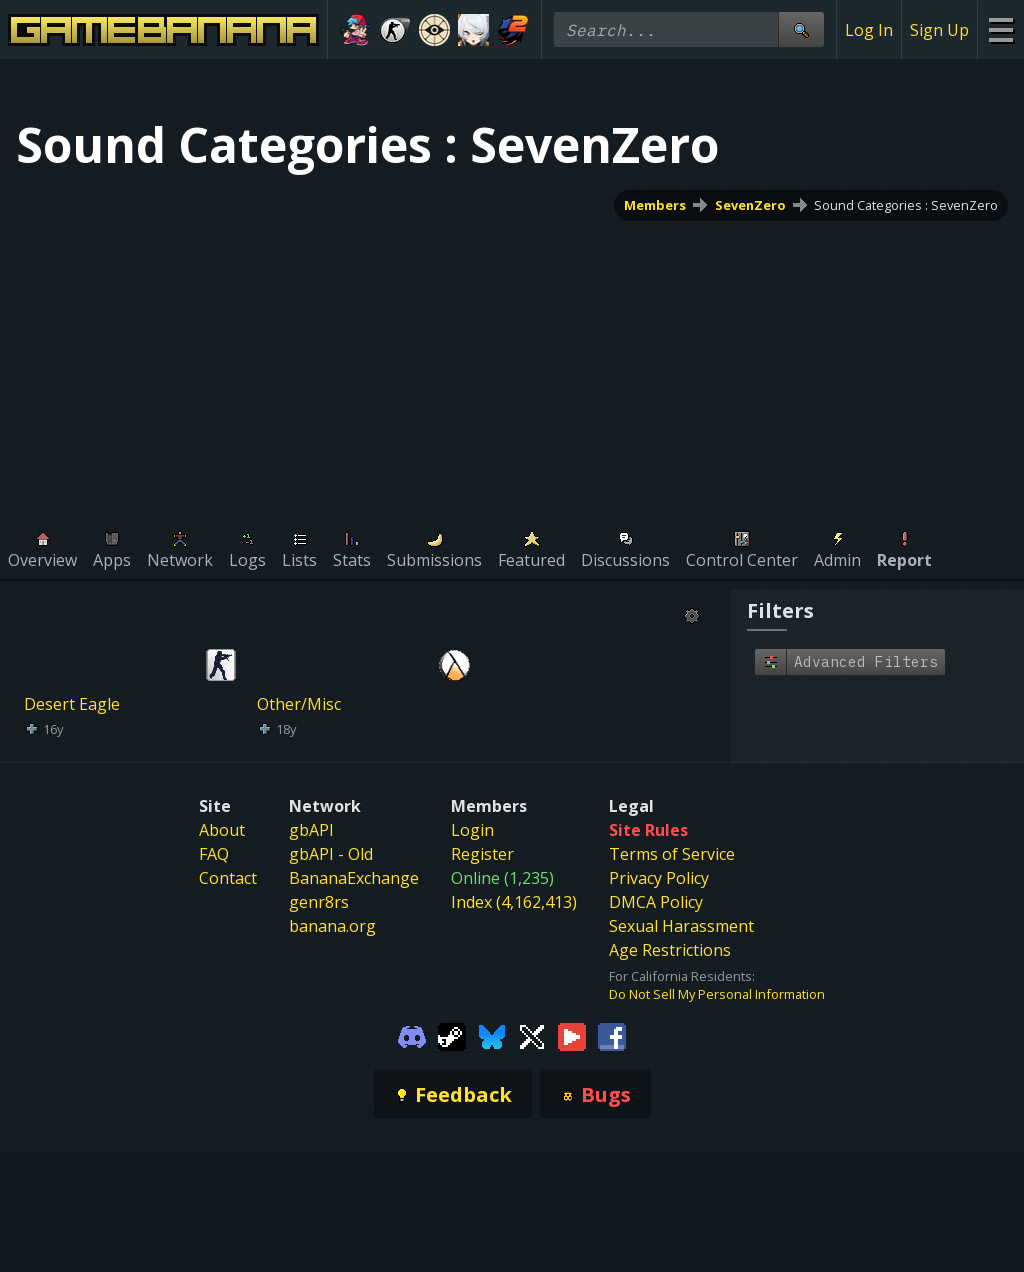 The image size is (1024, 1272). I want to click on [Site Search], so click(801, 29).